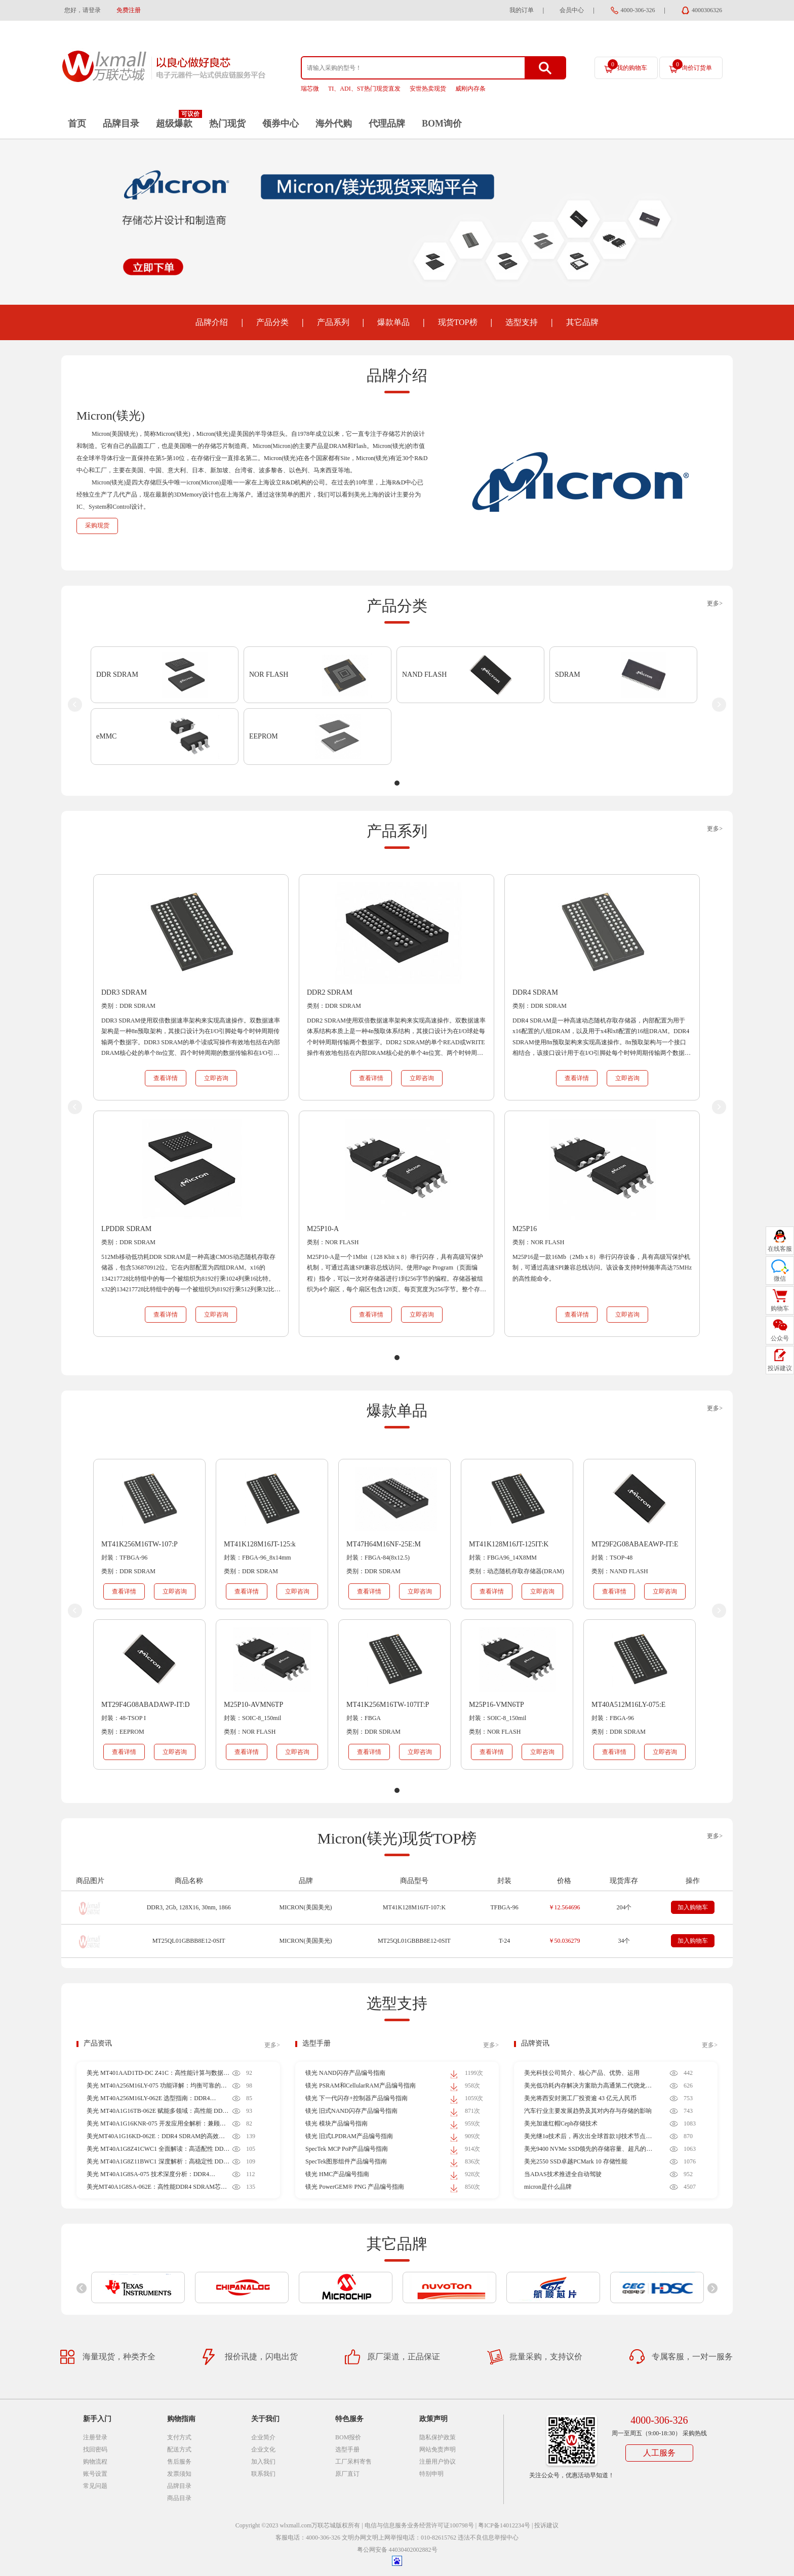  Describe the element at coordinates (95, 2485) in the screenshot. I see `常见问题` at that location.